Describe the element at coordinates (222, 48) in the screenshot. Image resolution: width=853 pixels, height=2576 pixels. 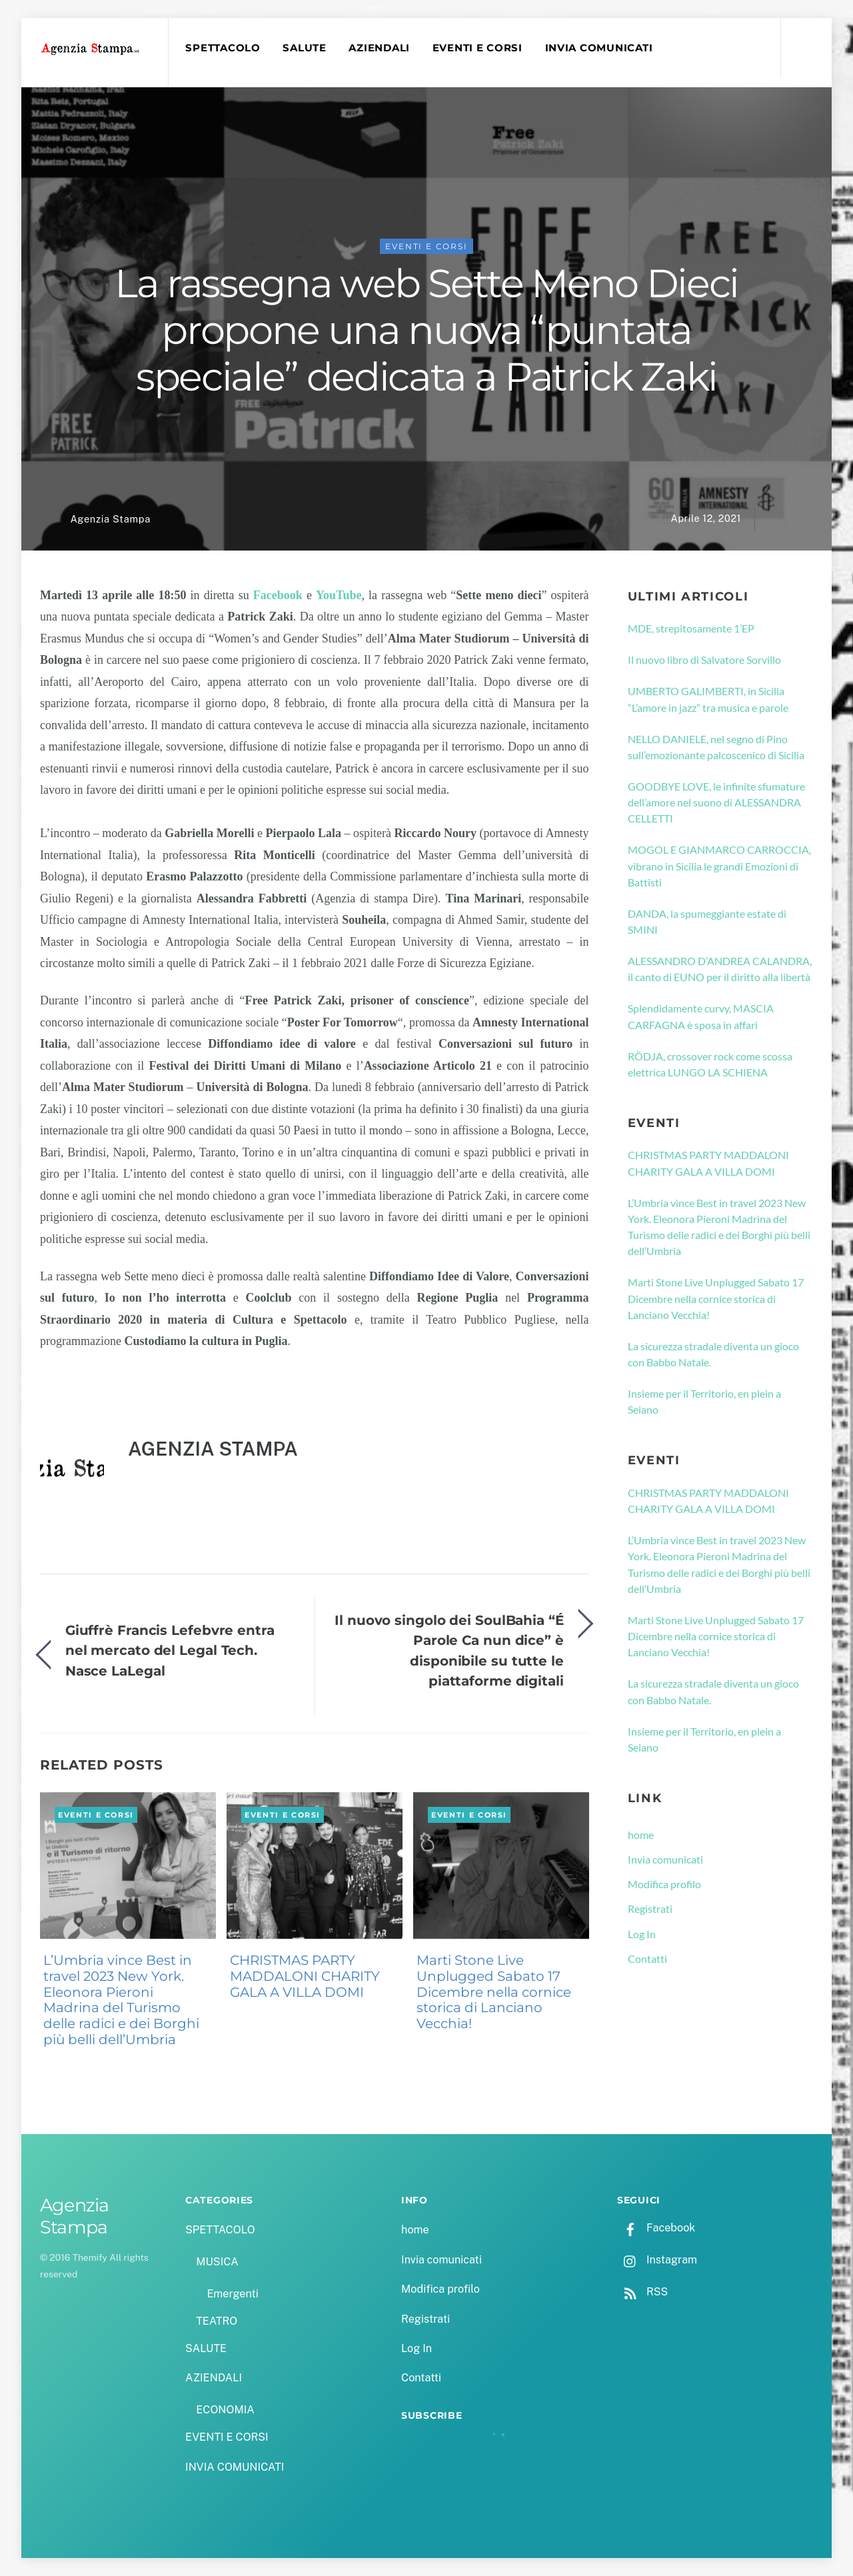
I see `SPETTACOLO` at that location.